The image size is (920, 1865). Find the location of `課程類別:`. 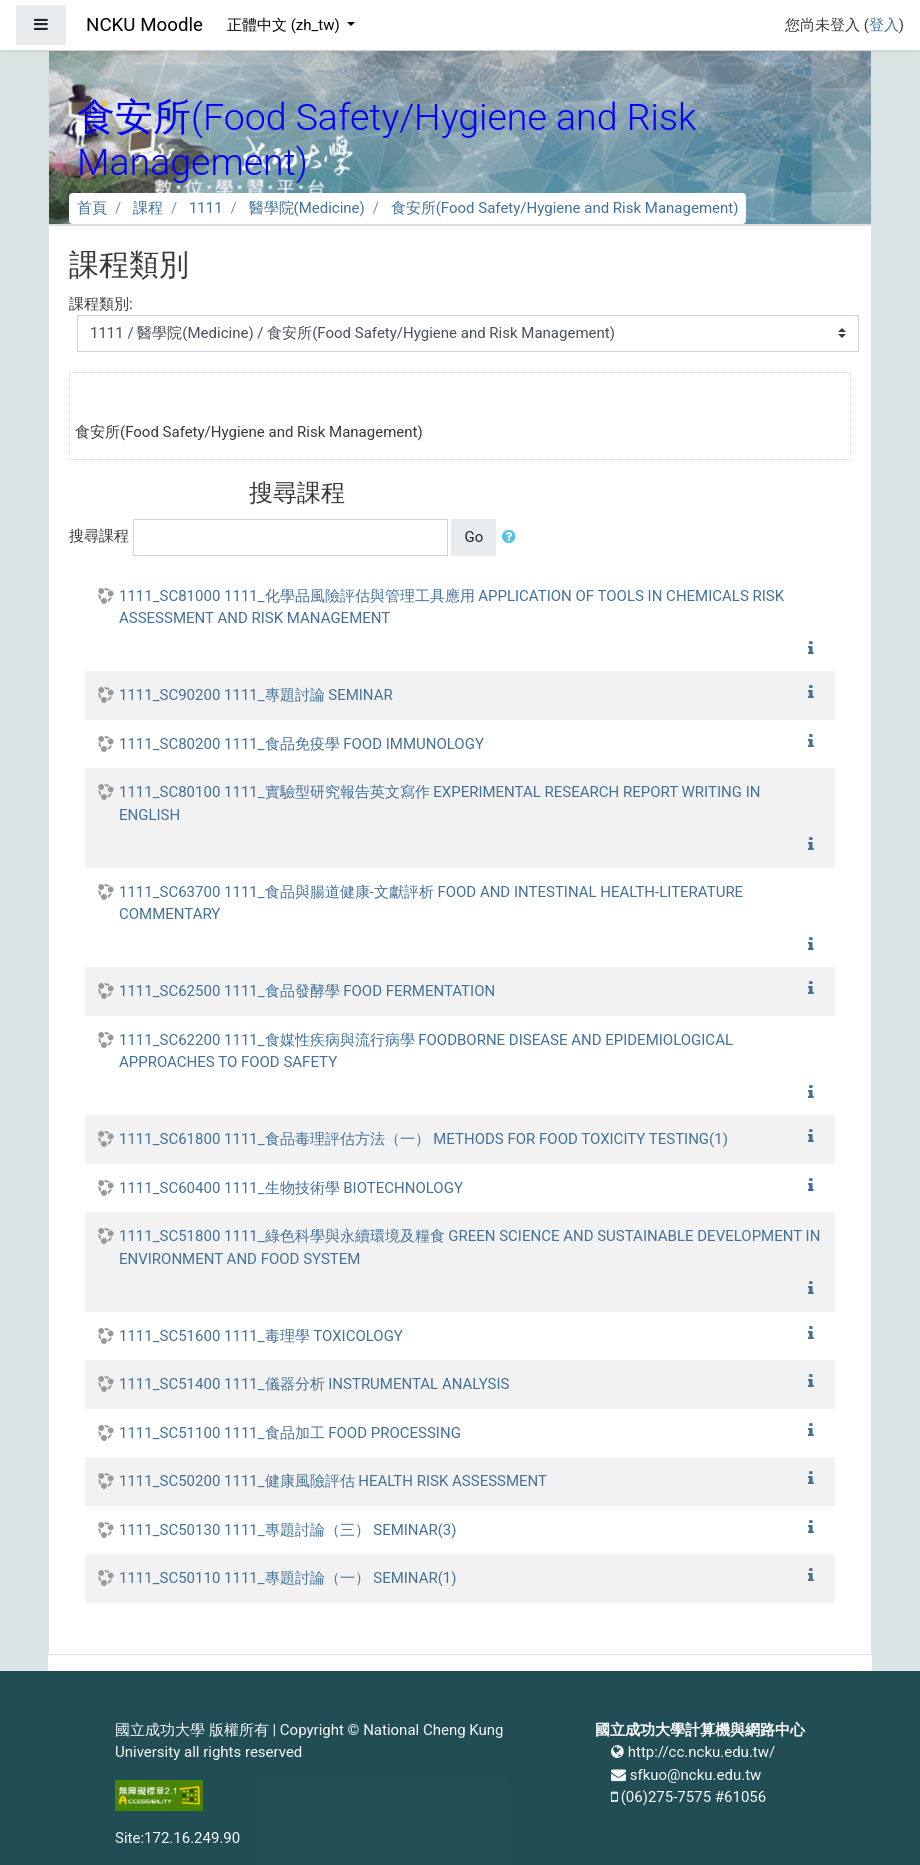

課程類別: is located at coordinates (101, 304).